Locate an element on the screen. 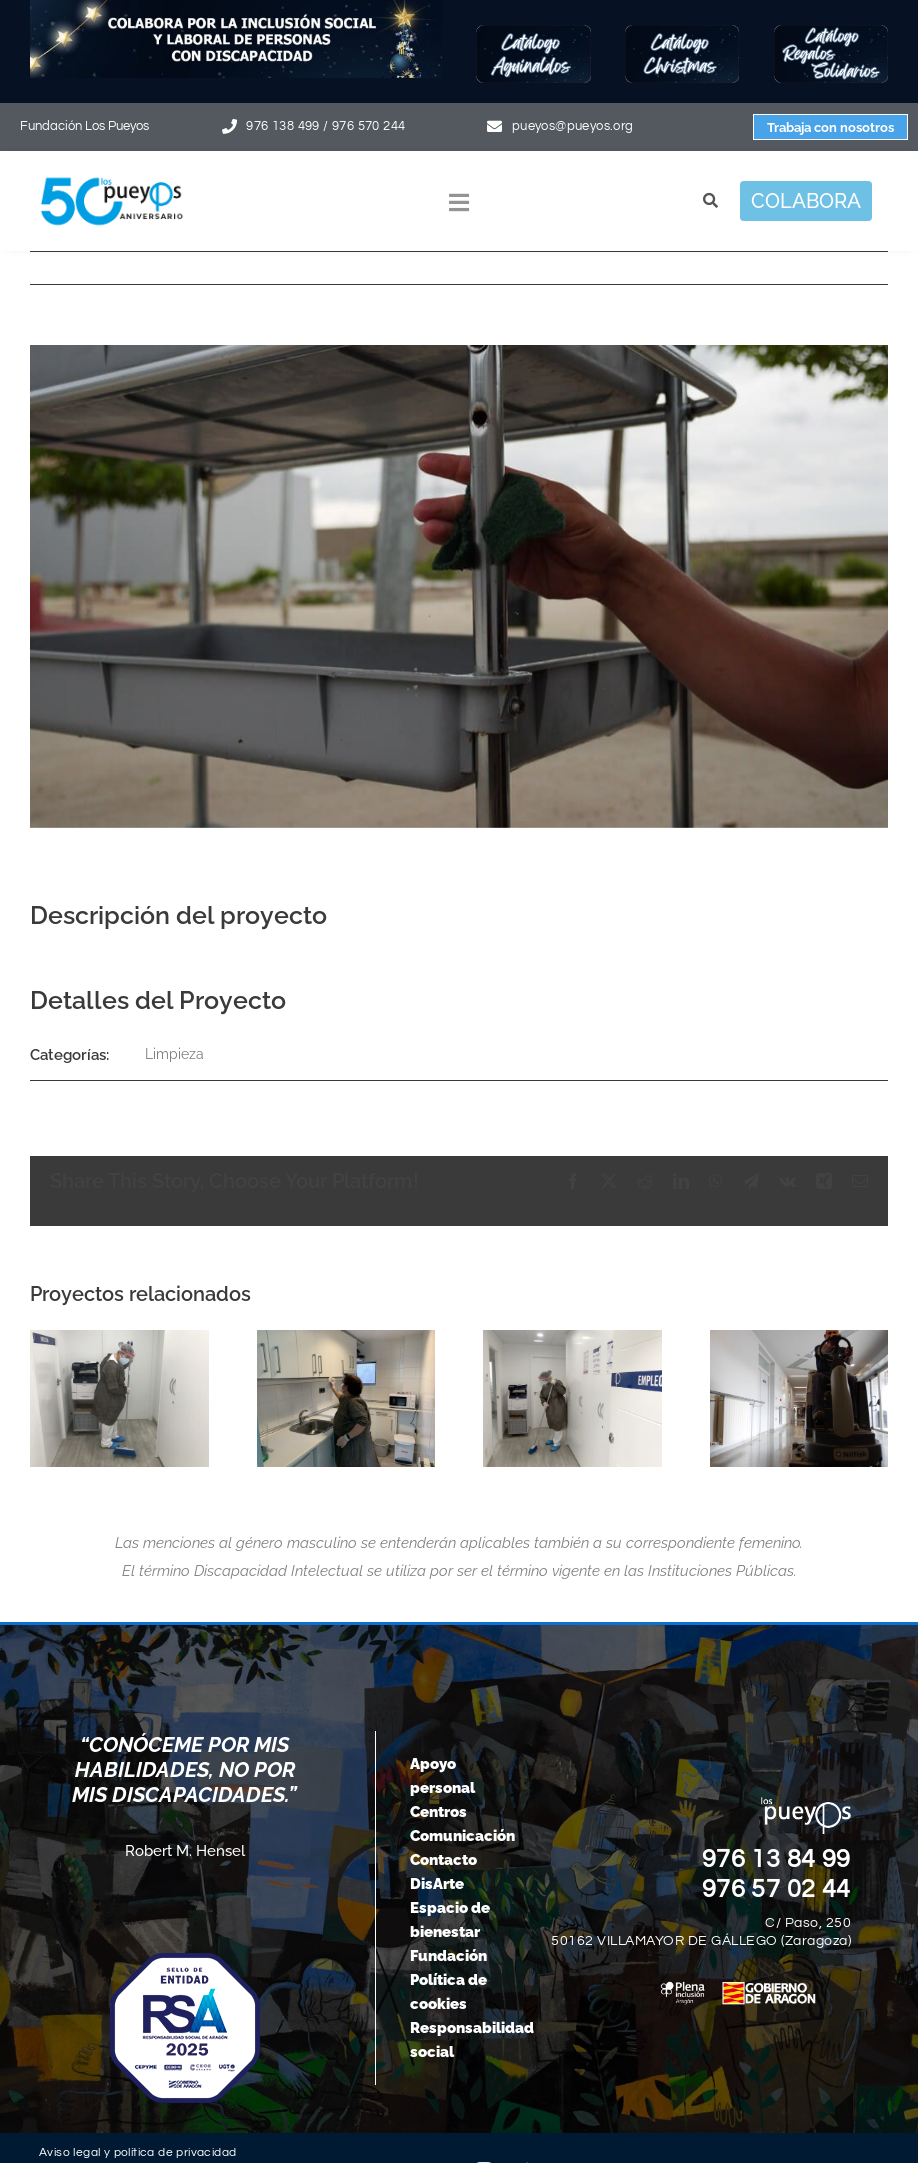  [Botón-Christmas25] is located at coordinates (682, 31).